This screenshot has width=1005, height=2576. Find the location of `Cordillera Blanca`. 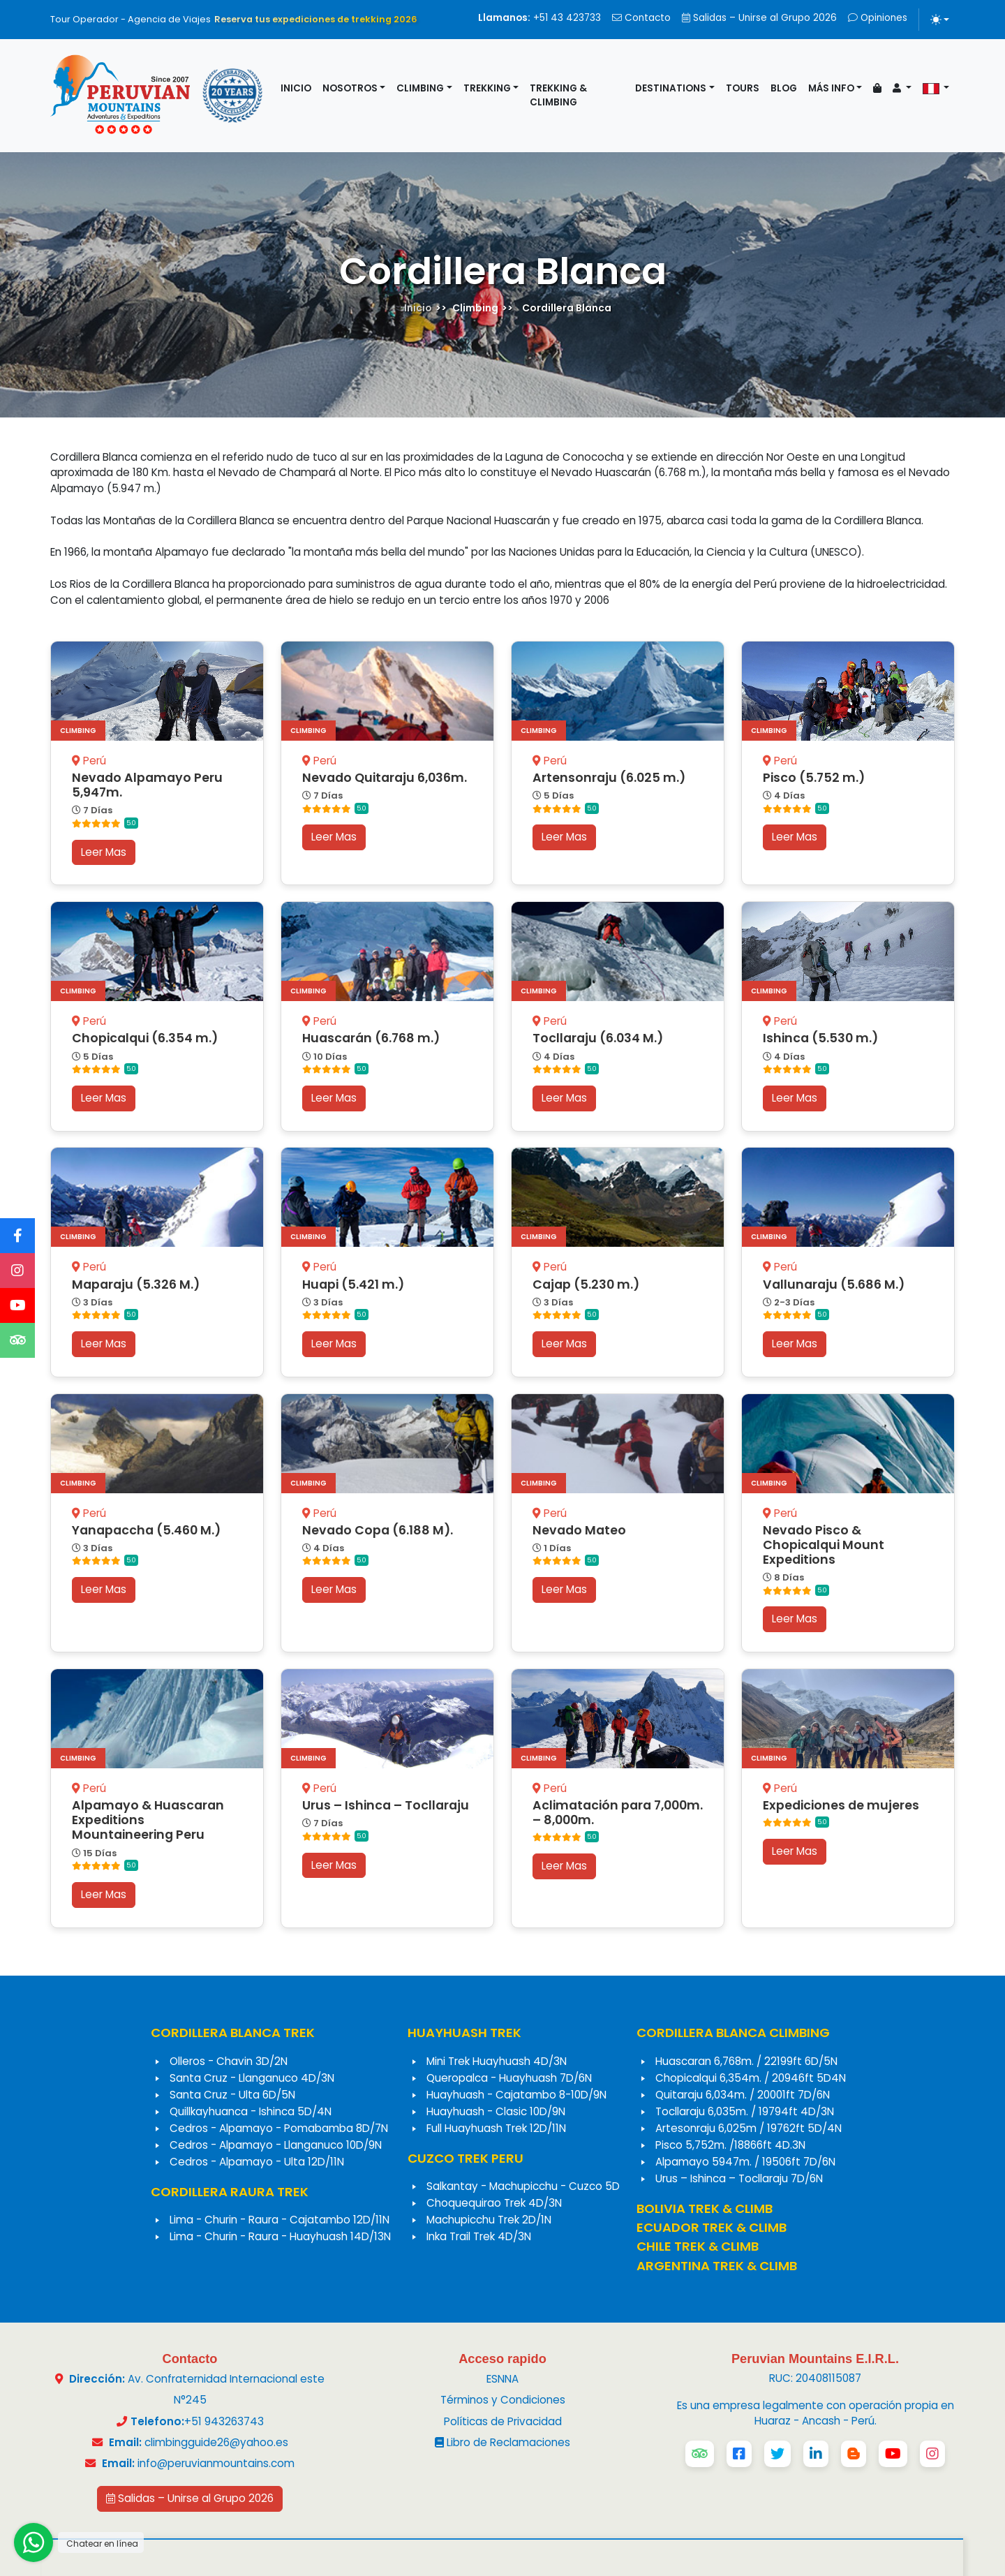

Cordillera Blanca is located at coordinates (566, 308).